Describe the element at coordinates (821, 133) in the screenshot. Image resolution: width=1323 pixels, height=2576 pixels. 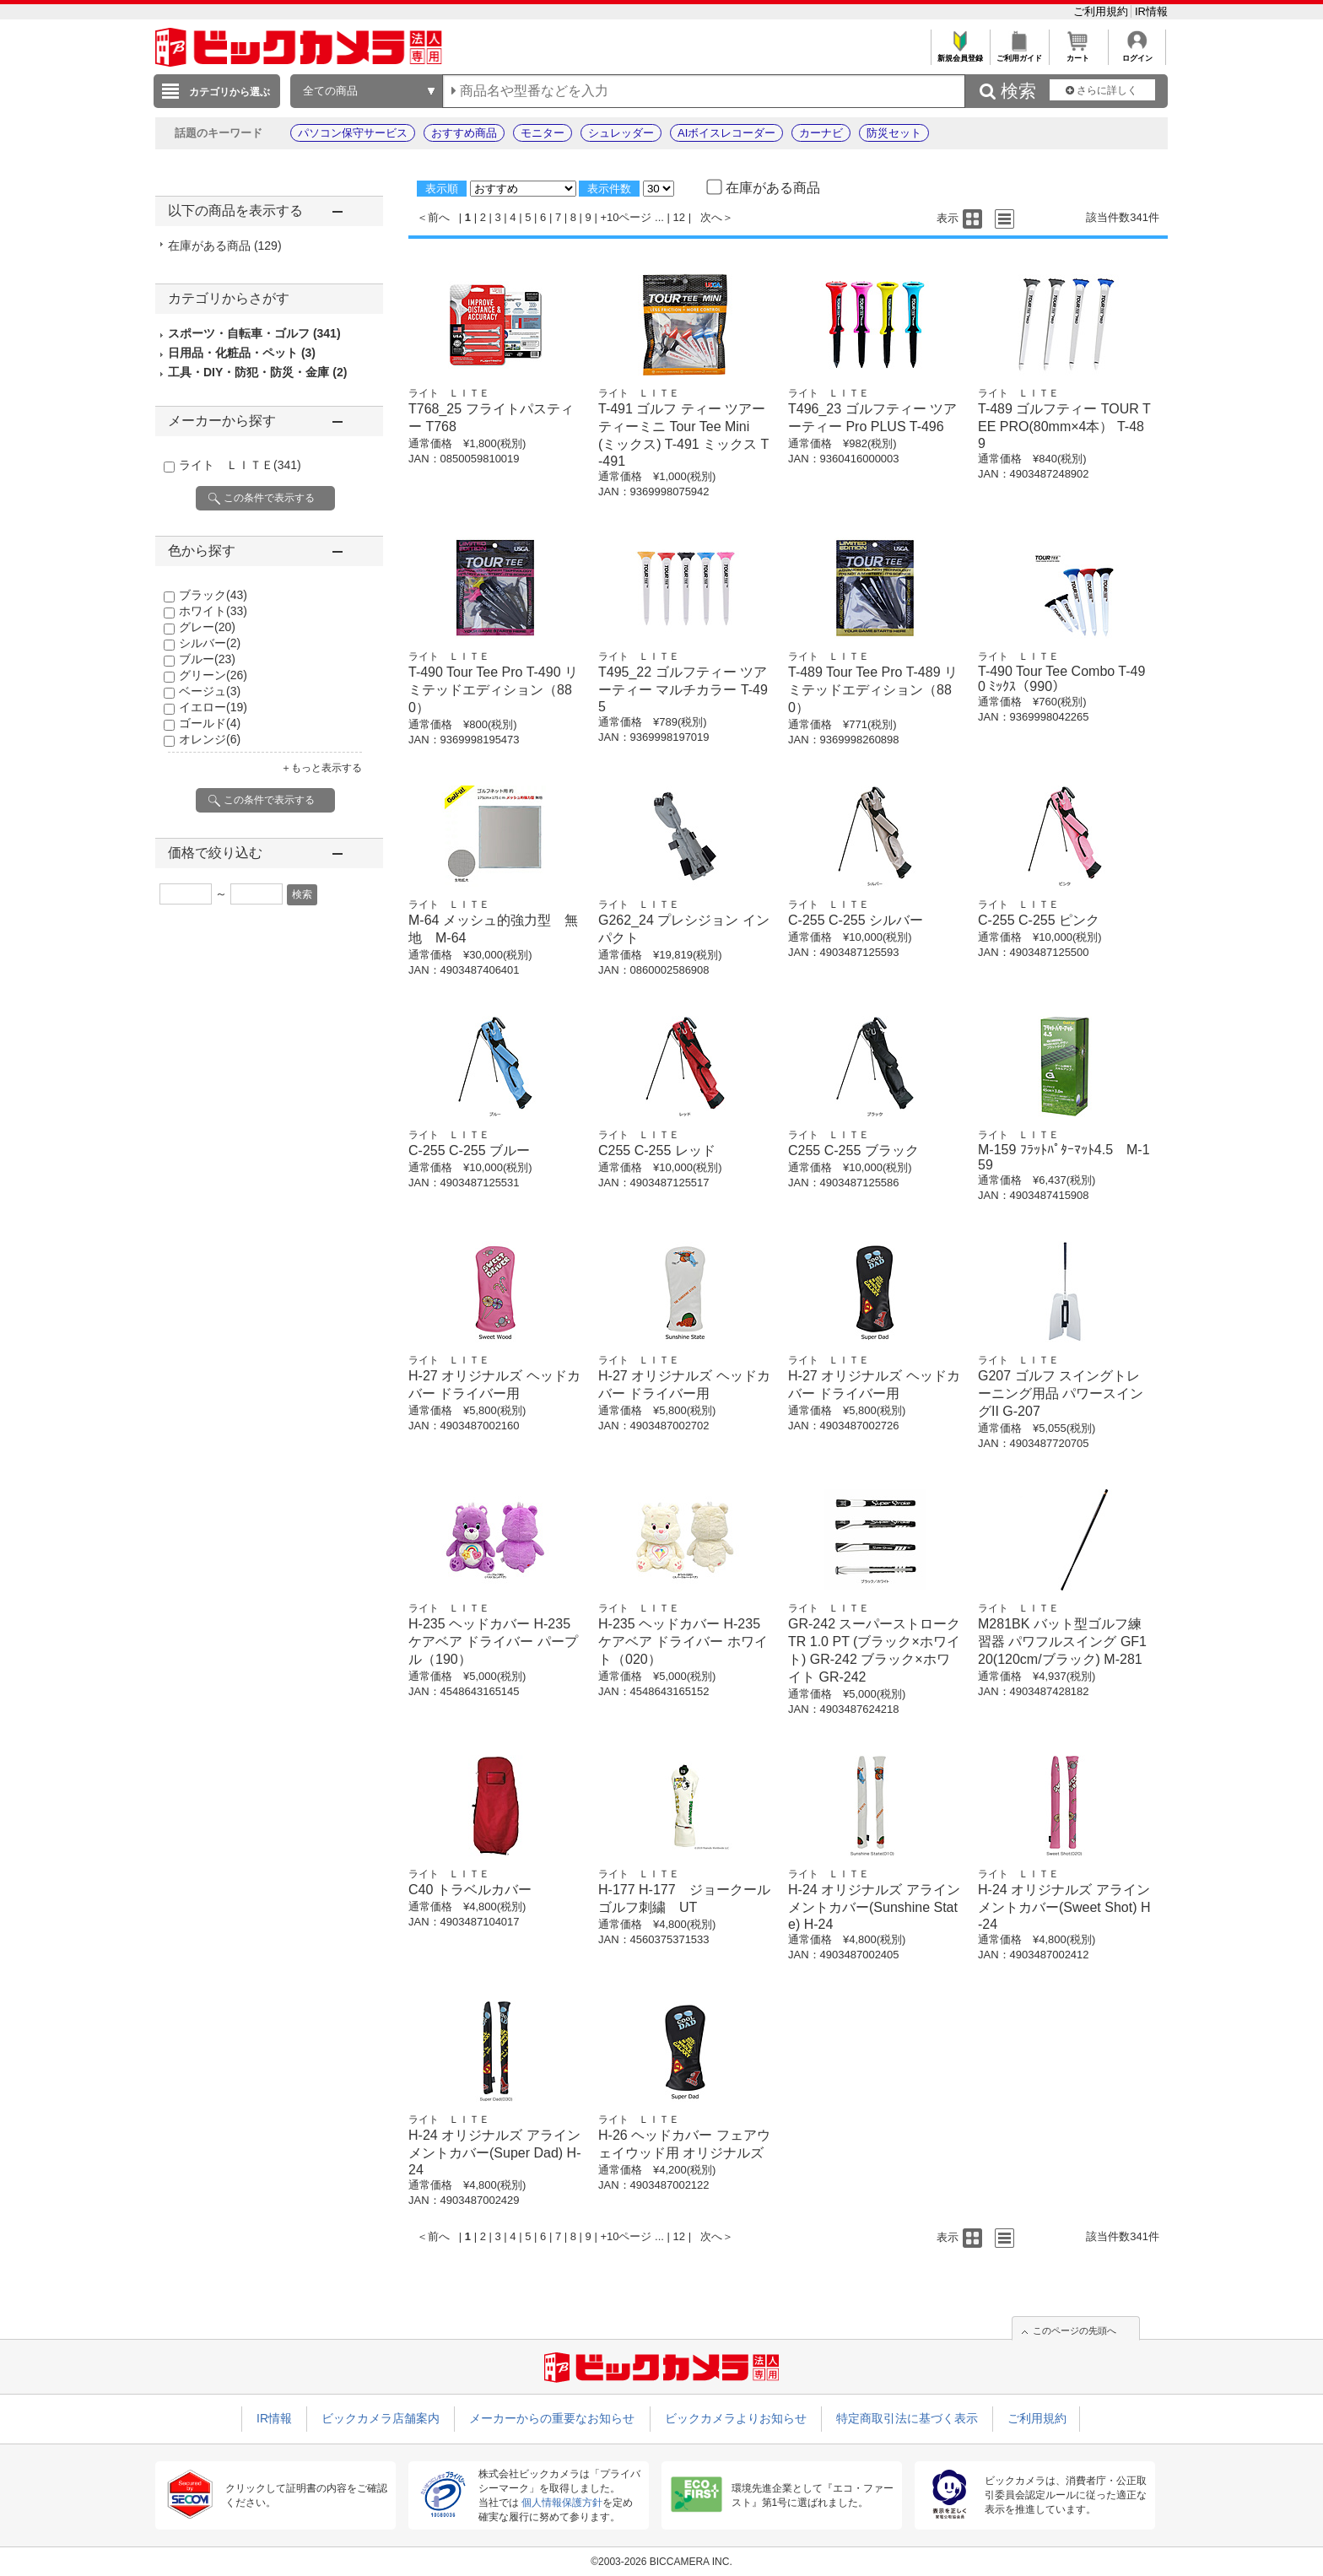
I see `カーナビ` at that location.